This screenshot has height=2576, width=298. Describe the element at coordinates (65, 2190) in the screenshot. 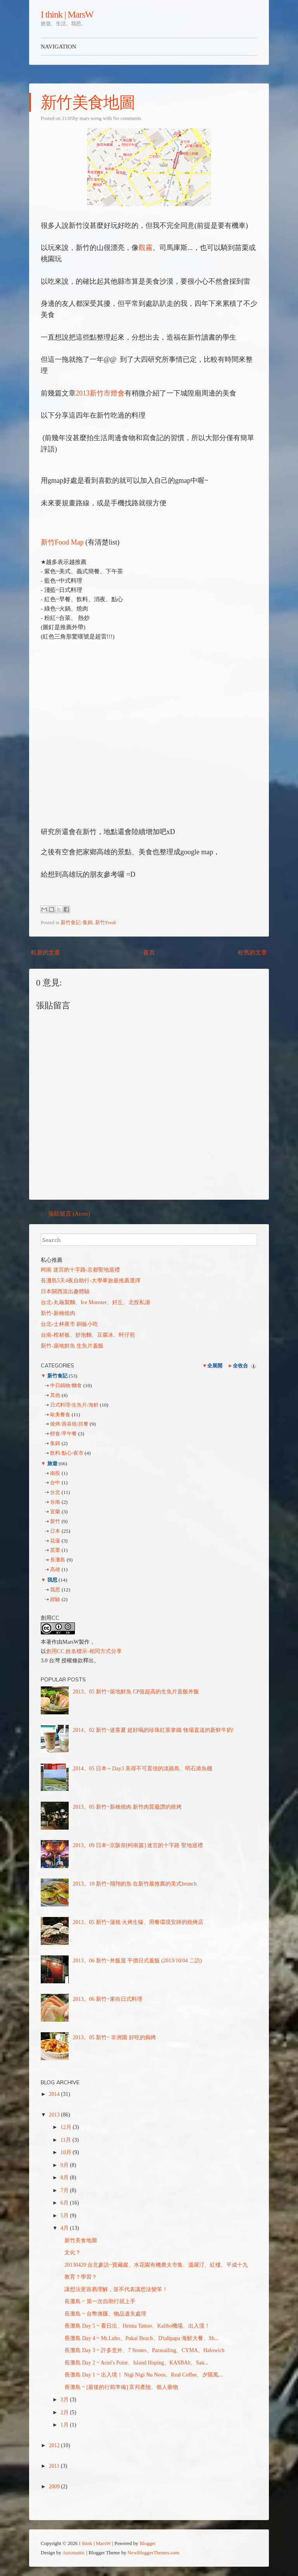

I see `7月` at that location.